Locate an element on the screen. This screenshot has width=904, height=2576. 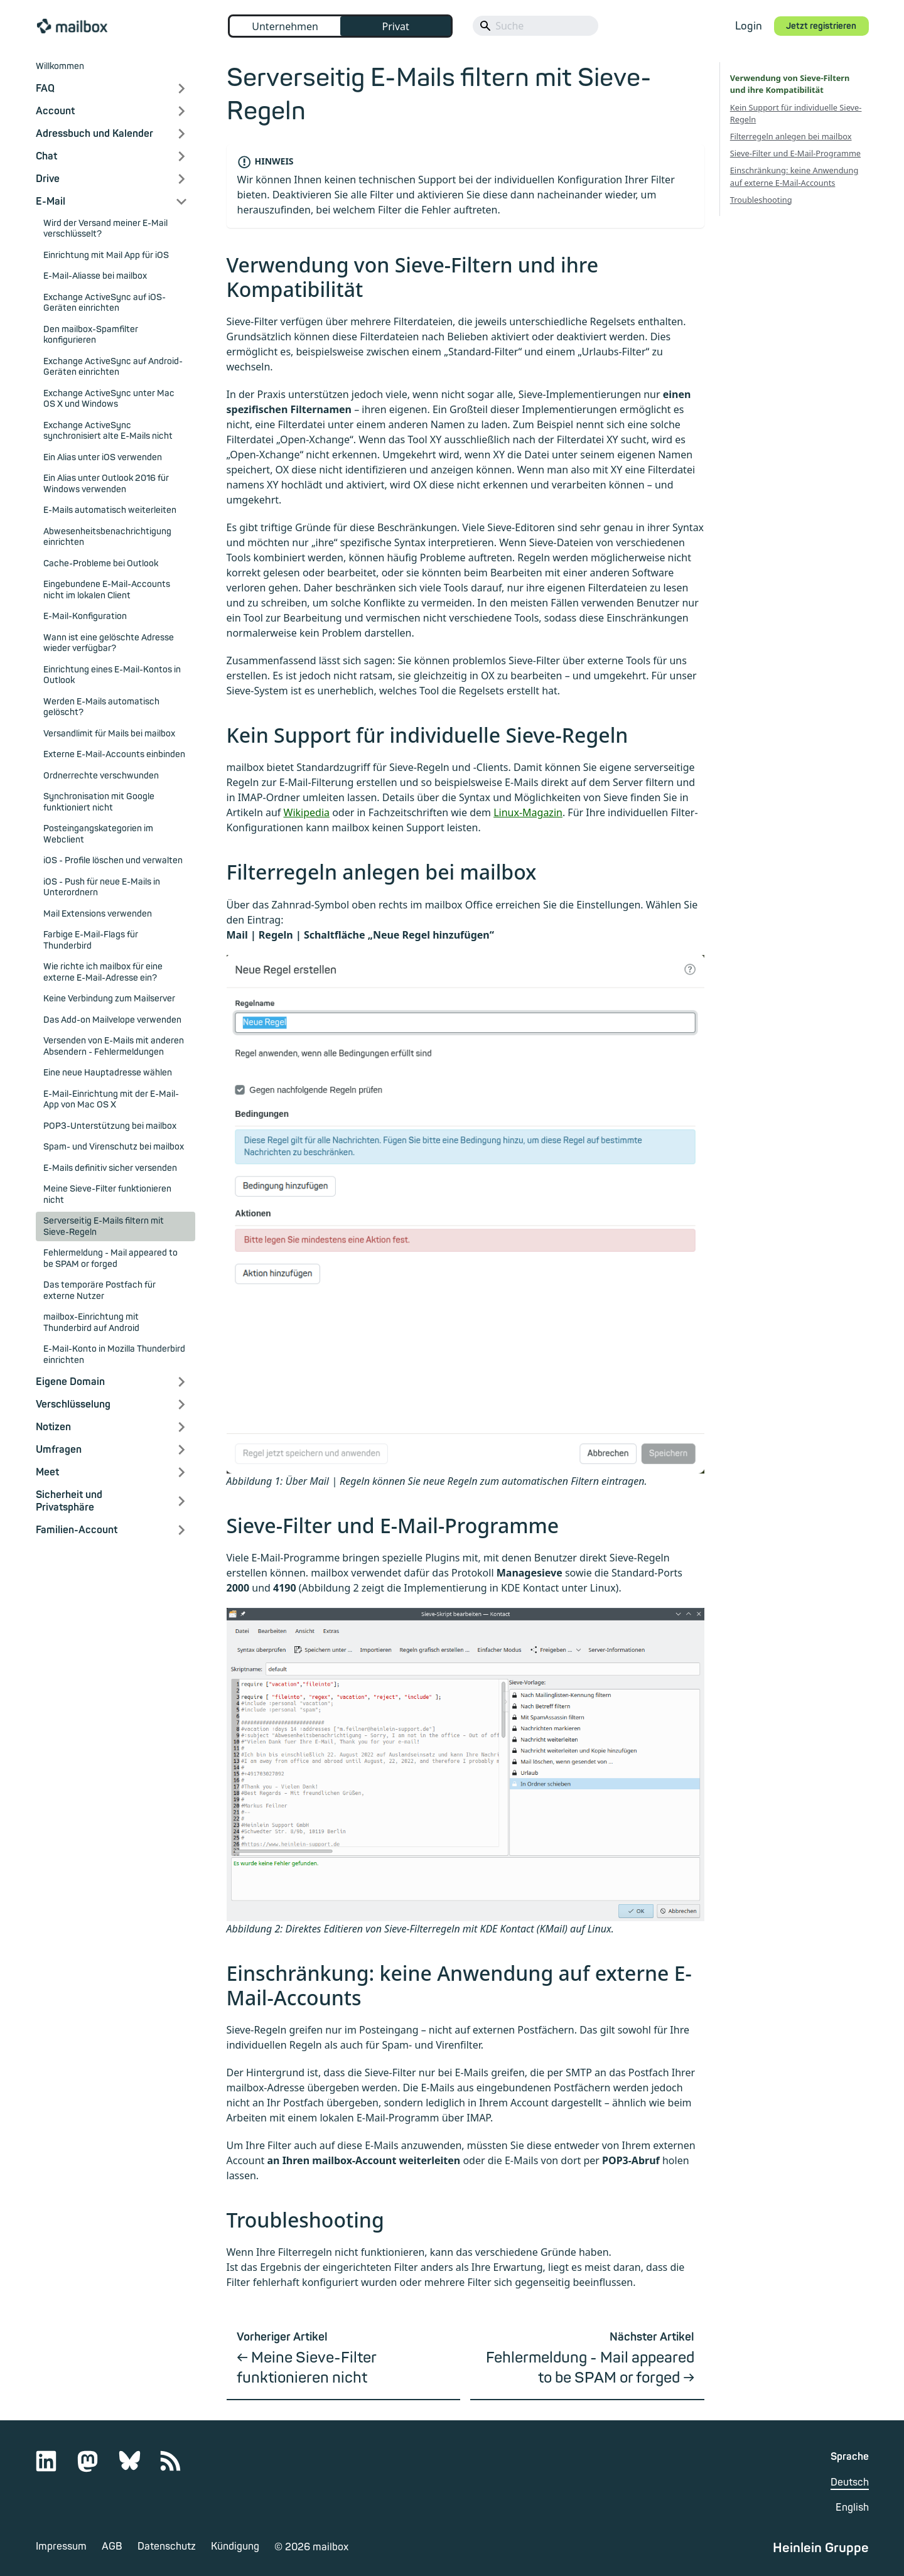
Sieve-Filter und E-Mail-Programme is located at coordinates (795, 153).